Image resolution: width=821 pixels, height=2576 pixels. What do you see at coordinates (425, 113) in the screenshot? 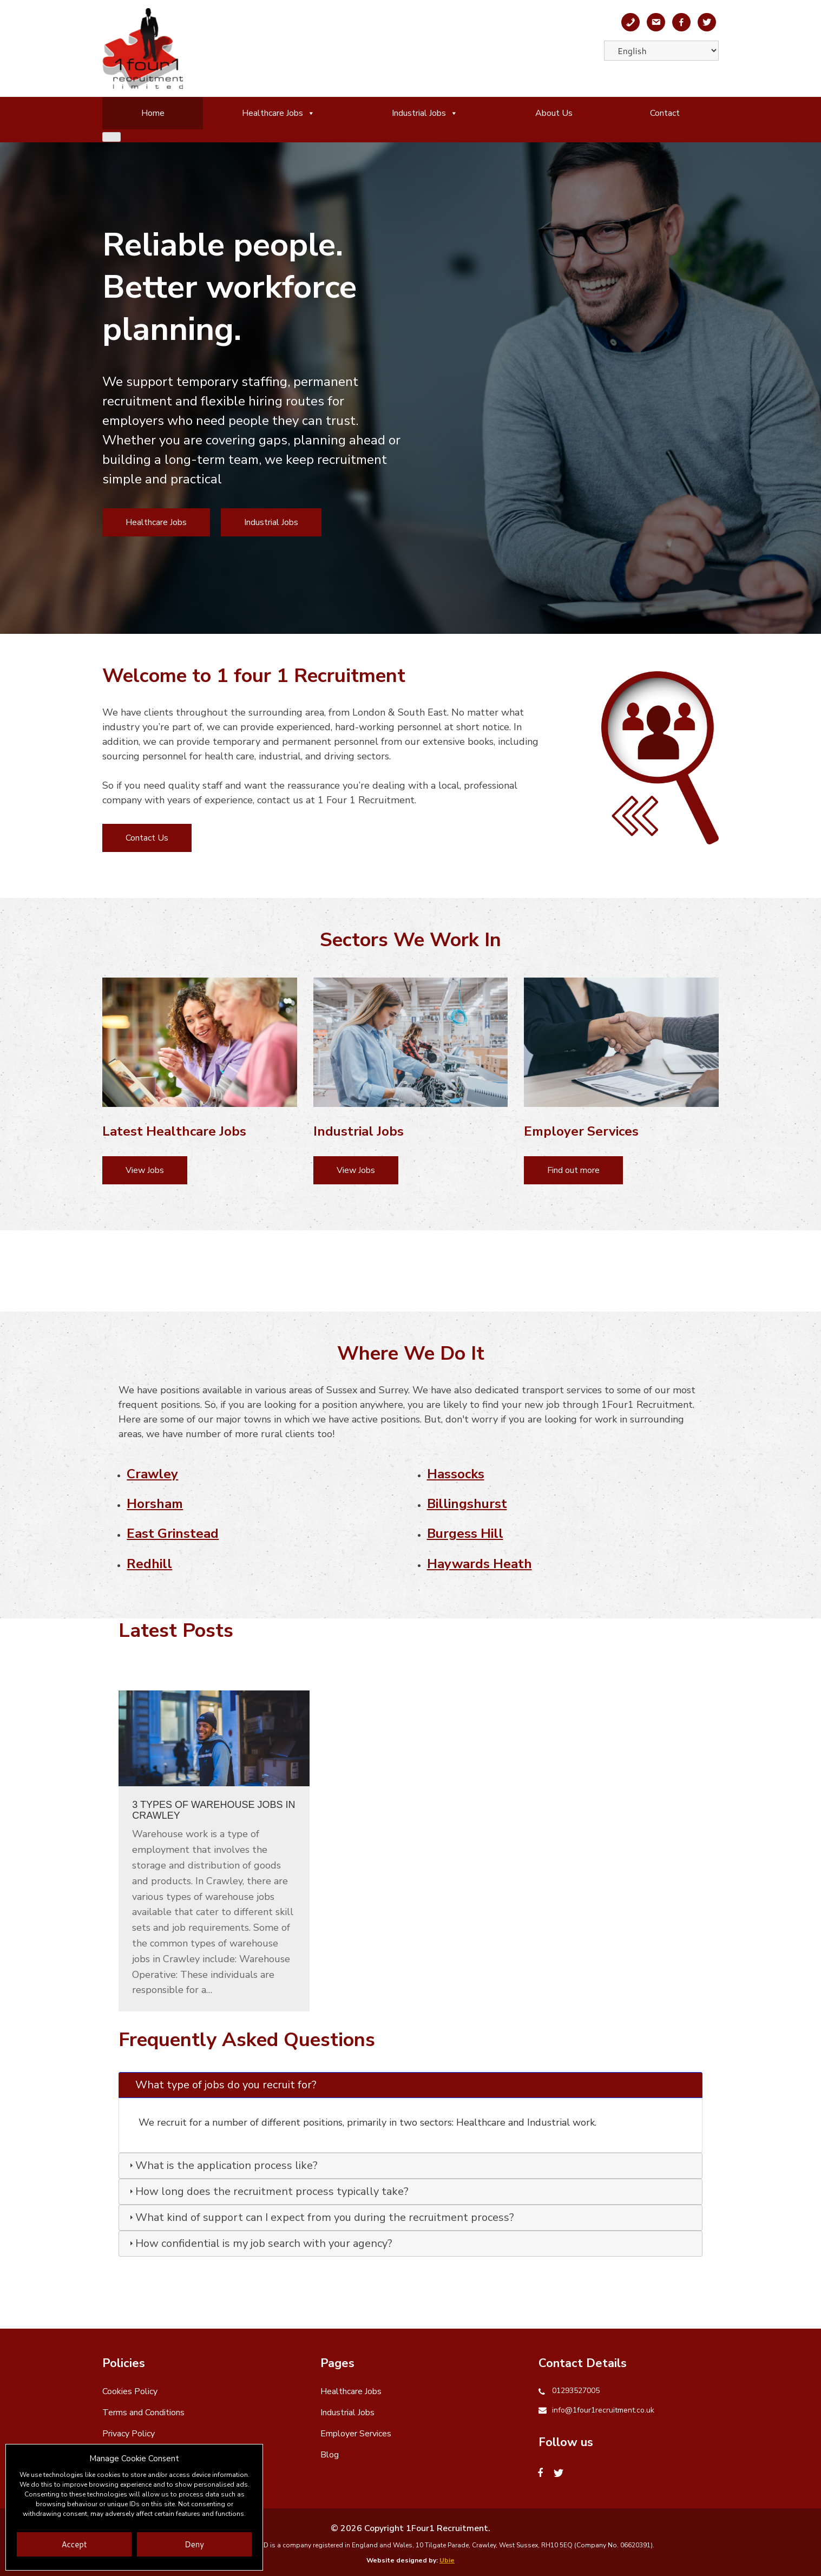
I see `Industrial Jobs` at bounding box center [425, 113].